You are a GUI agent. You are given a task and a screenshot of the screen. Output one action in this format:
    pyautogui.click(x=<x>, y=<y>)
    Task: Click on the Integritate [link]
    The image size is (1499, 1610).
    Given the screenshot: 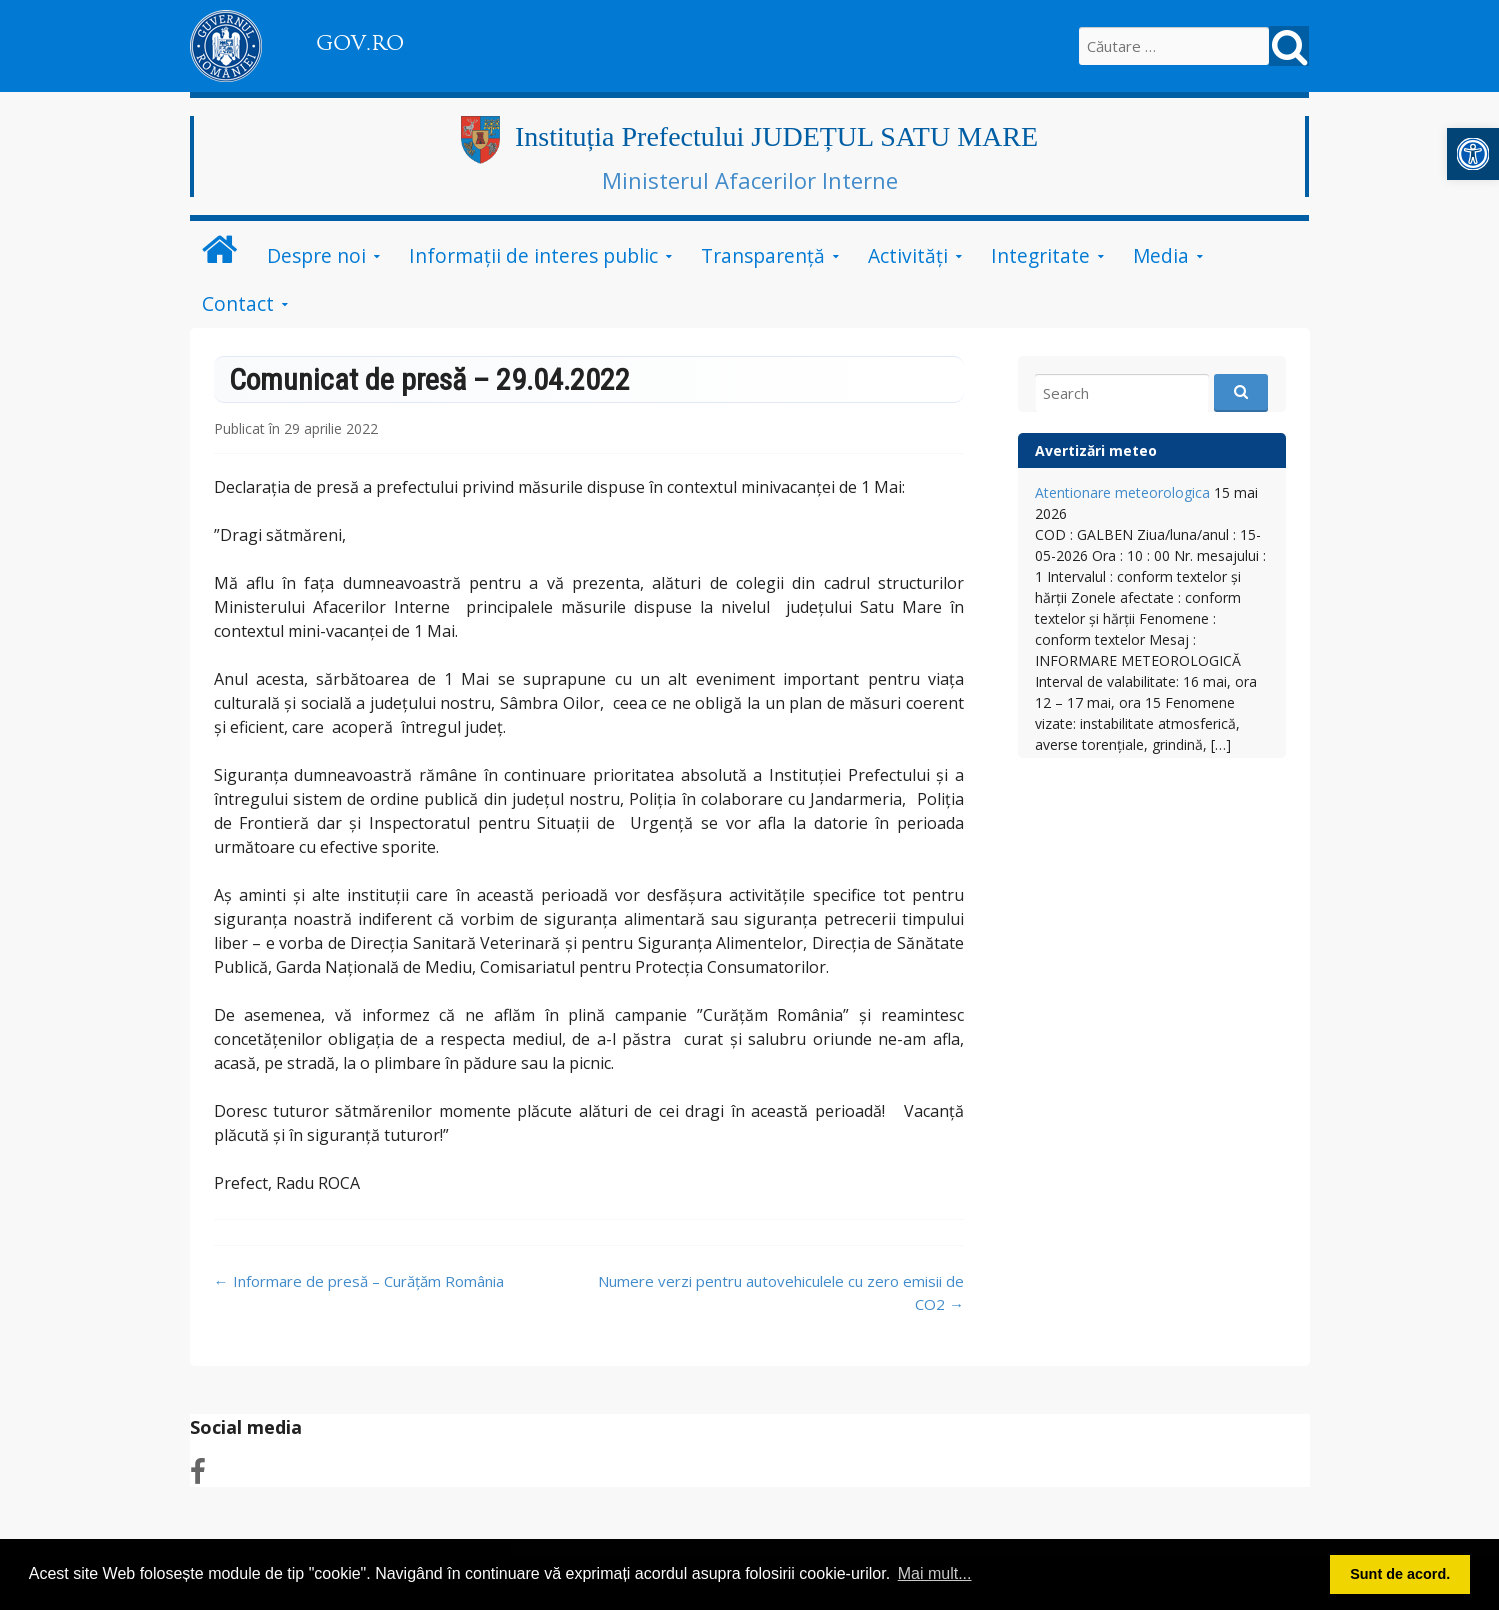 What is the action you would take?
    pyautogui.click(x=1040, y=255)
    